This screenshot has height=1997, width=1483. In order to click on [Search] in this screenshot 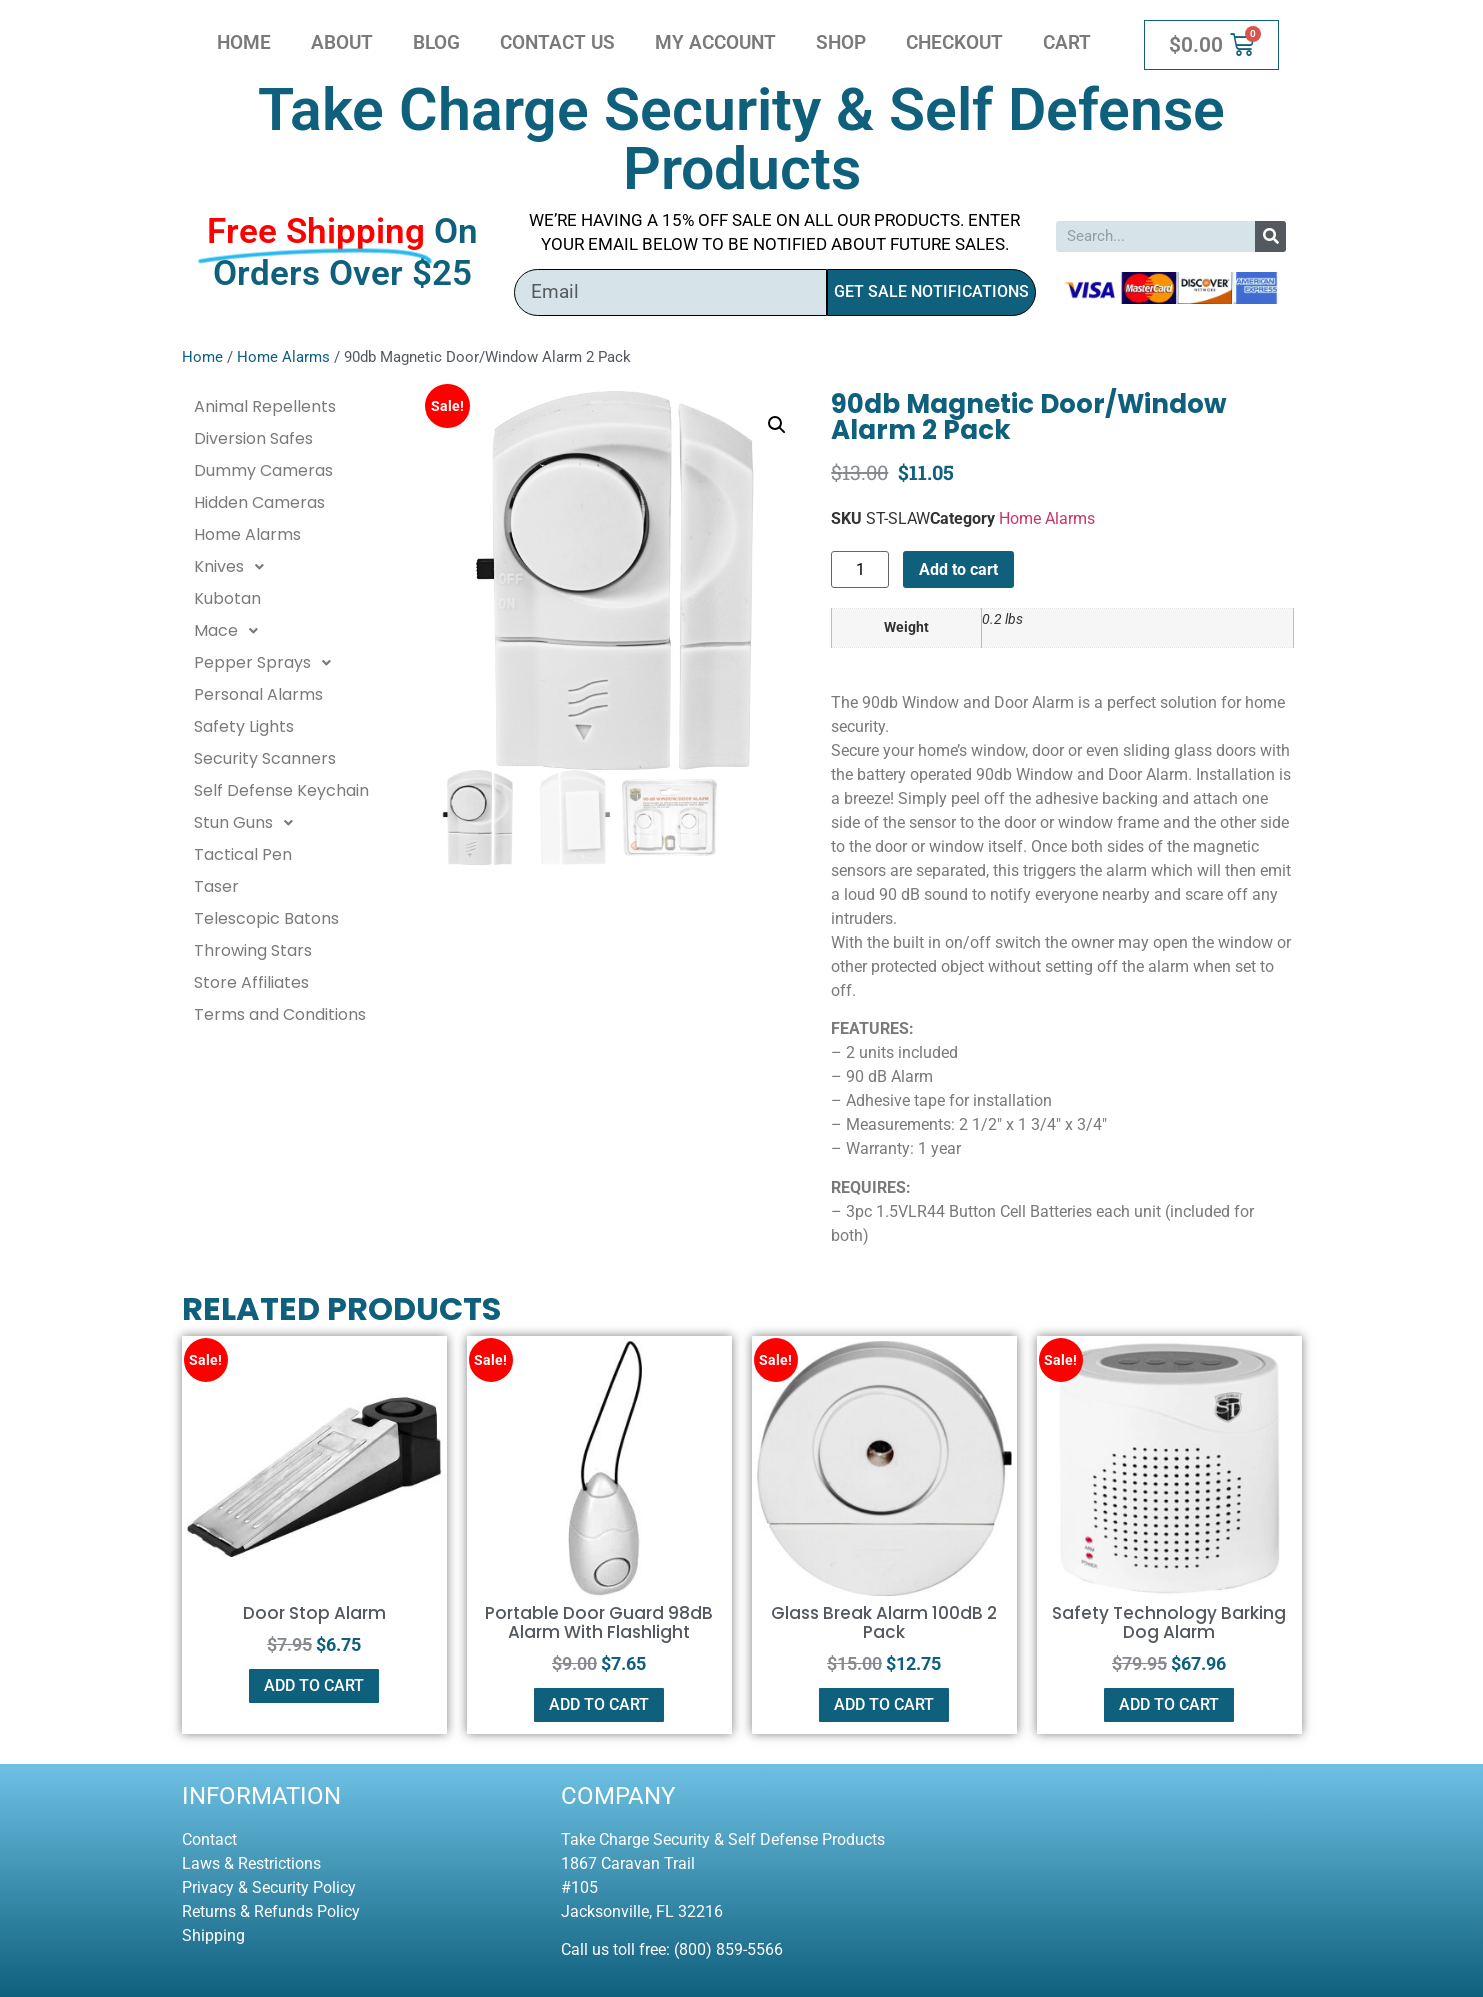, I will do `click(1270, 236)`.